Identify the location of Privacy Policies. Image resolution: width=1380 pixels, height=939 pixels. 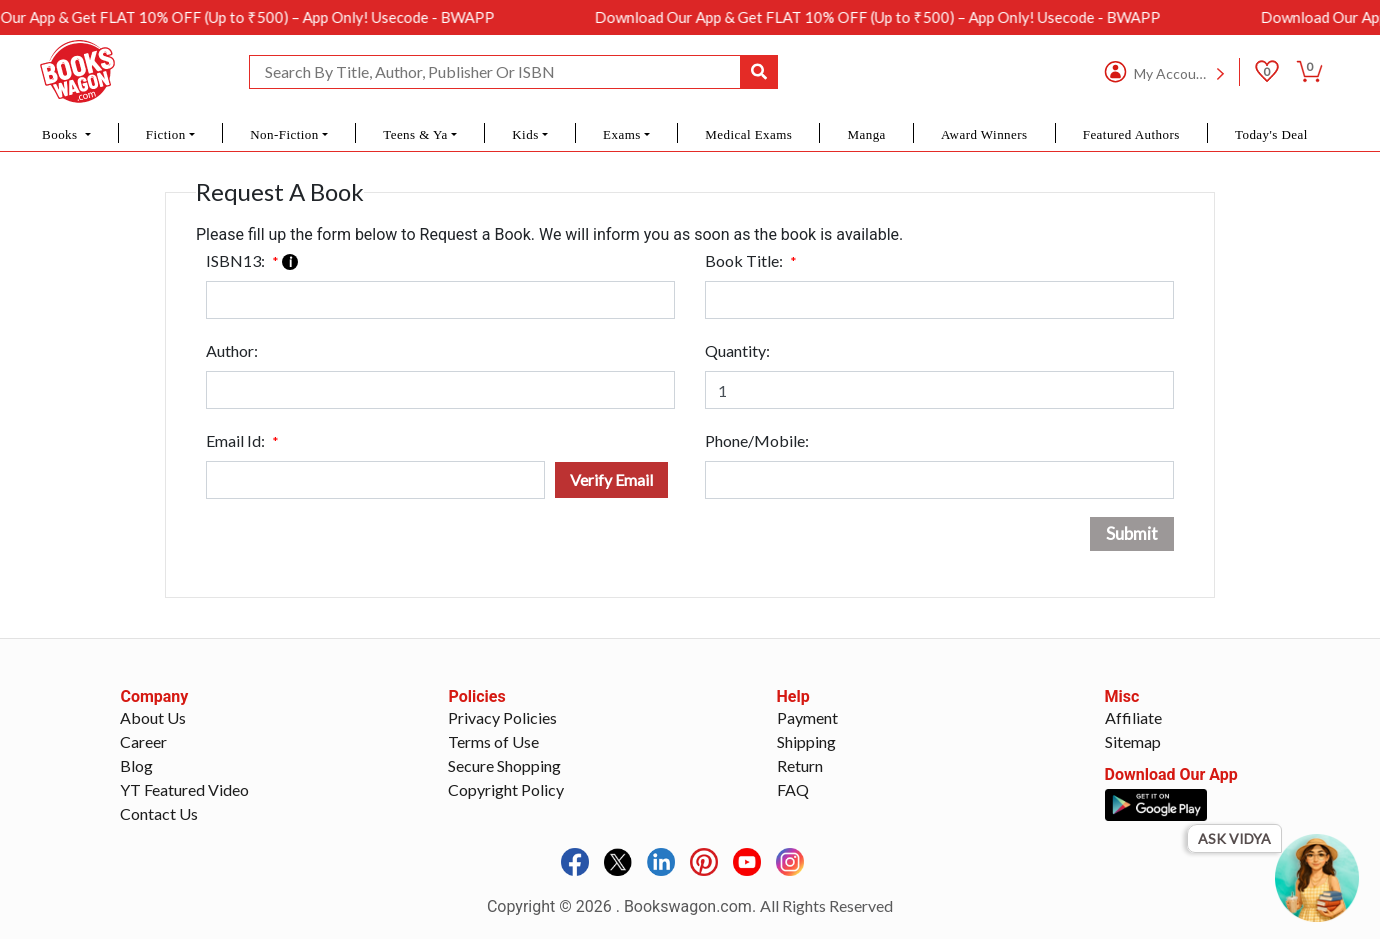
(502, 717).